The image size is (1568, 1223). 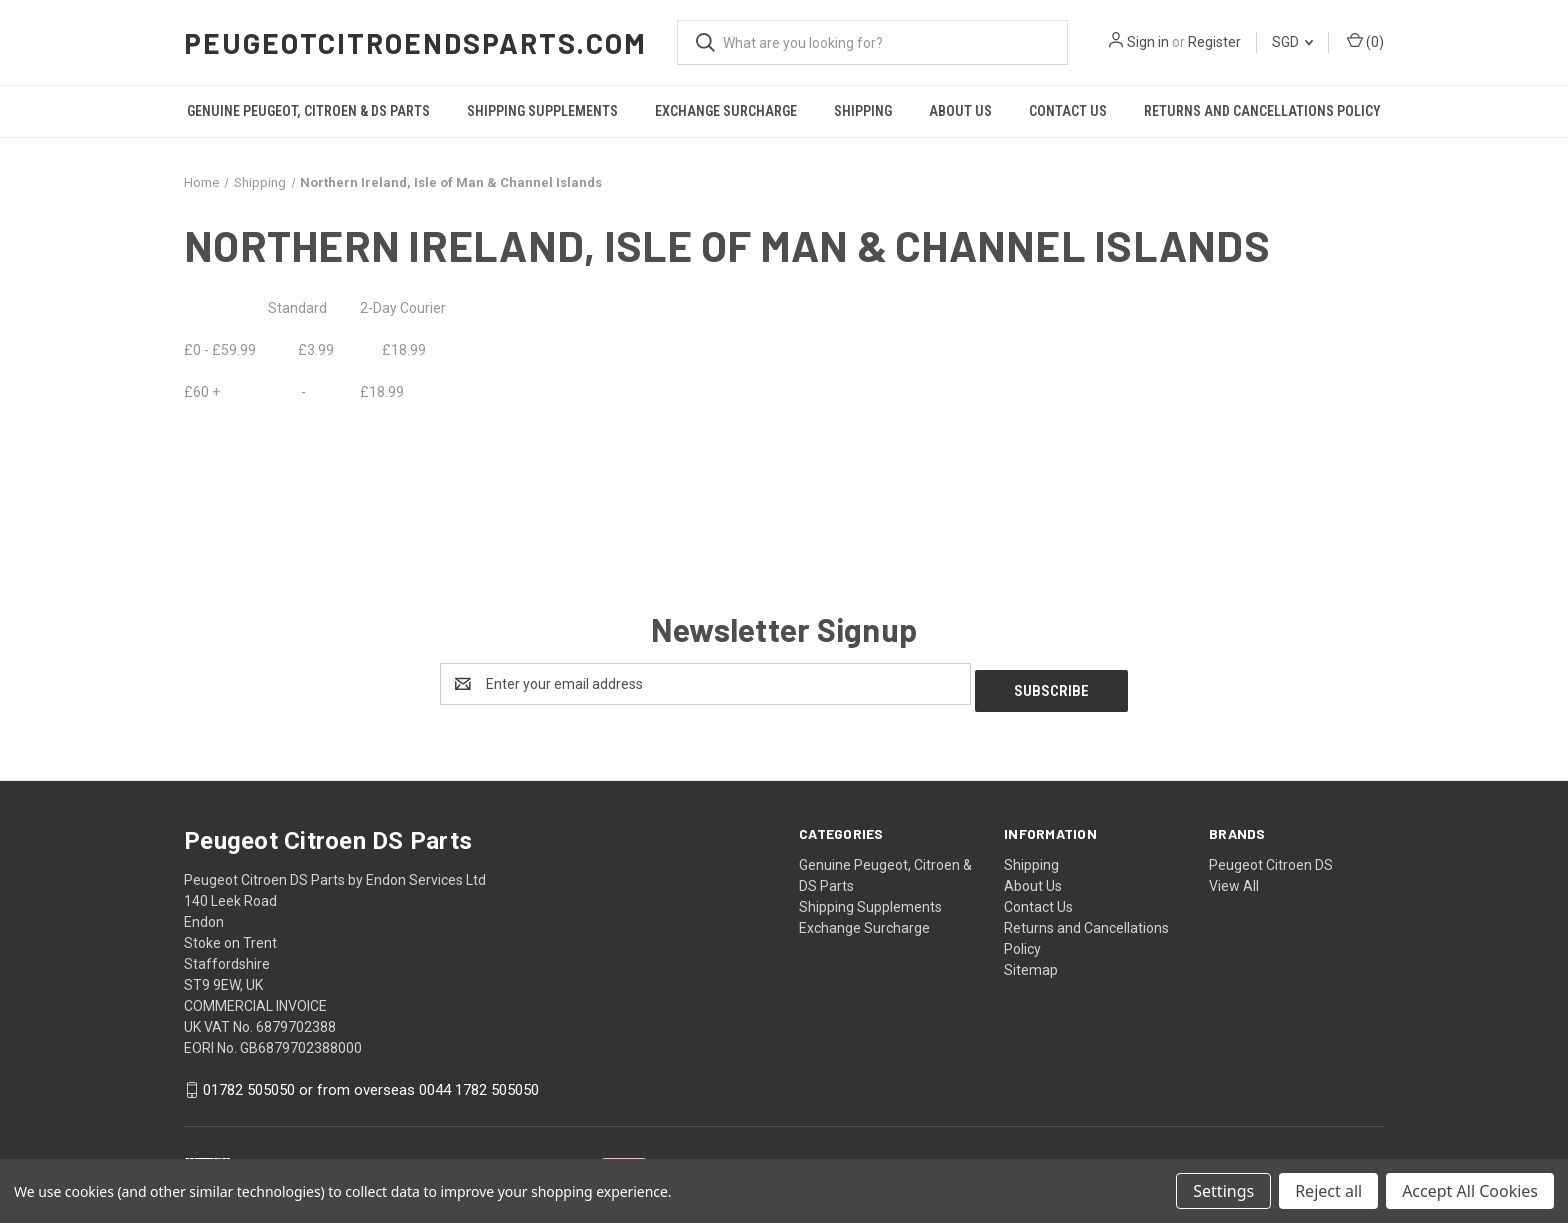 I want to click on Returns and Cancellations Policy, so click(x=1262, y=111).